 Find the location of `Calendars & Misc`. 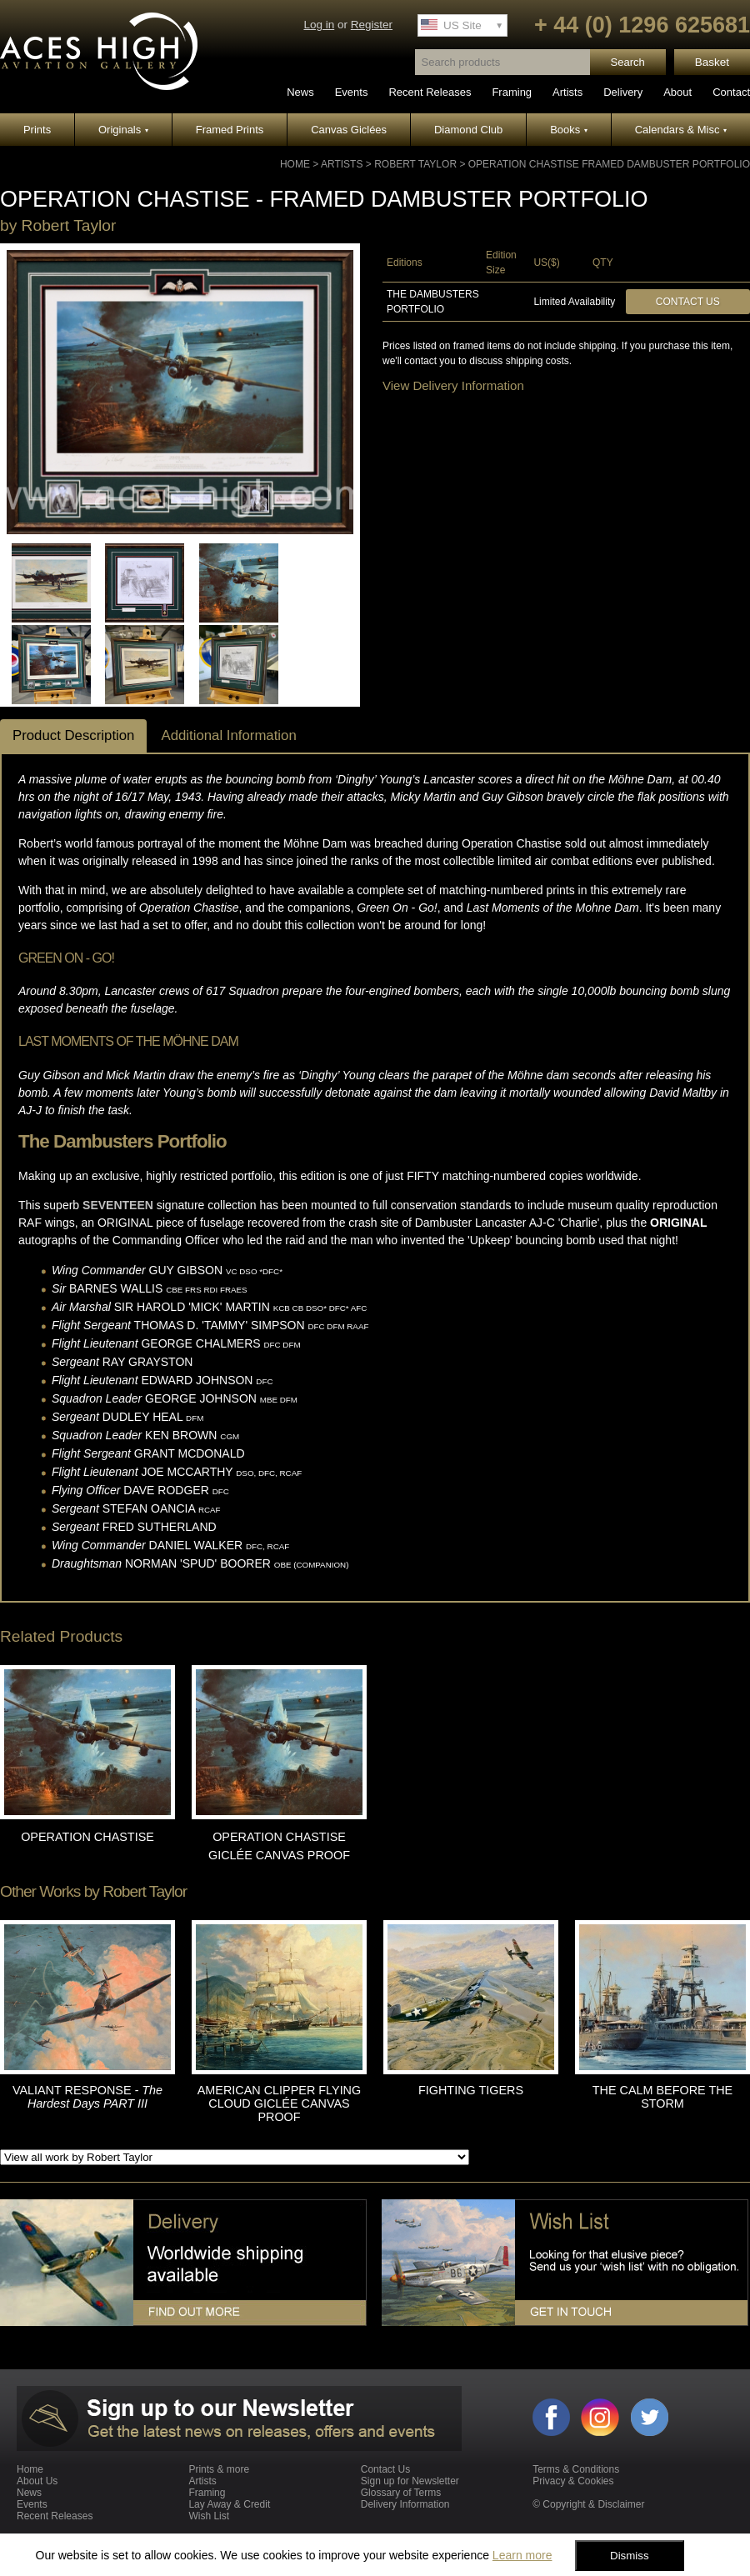

Calendars & Misc is located at coordinates (681, 129).